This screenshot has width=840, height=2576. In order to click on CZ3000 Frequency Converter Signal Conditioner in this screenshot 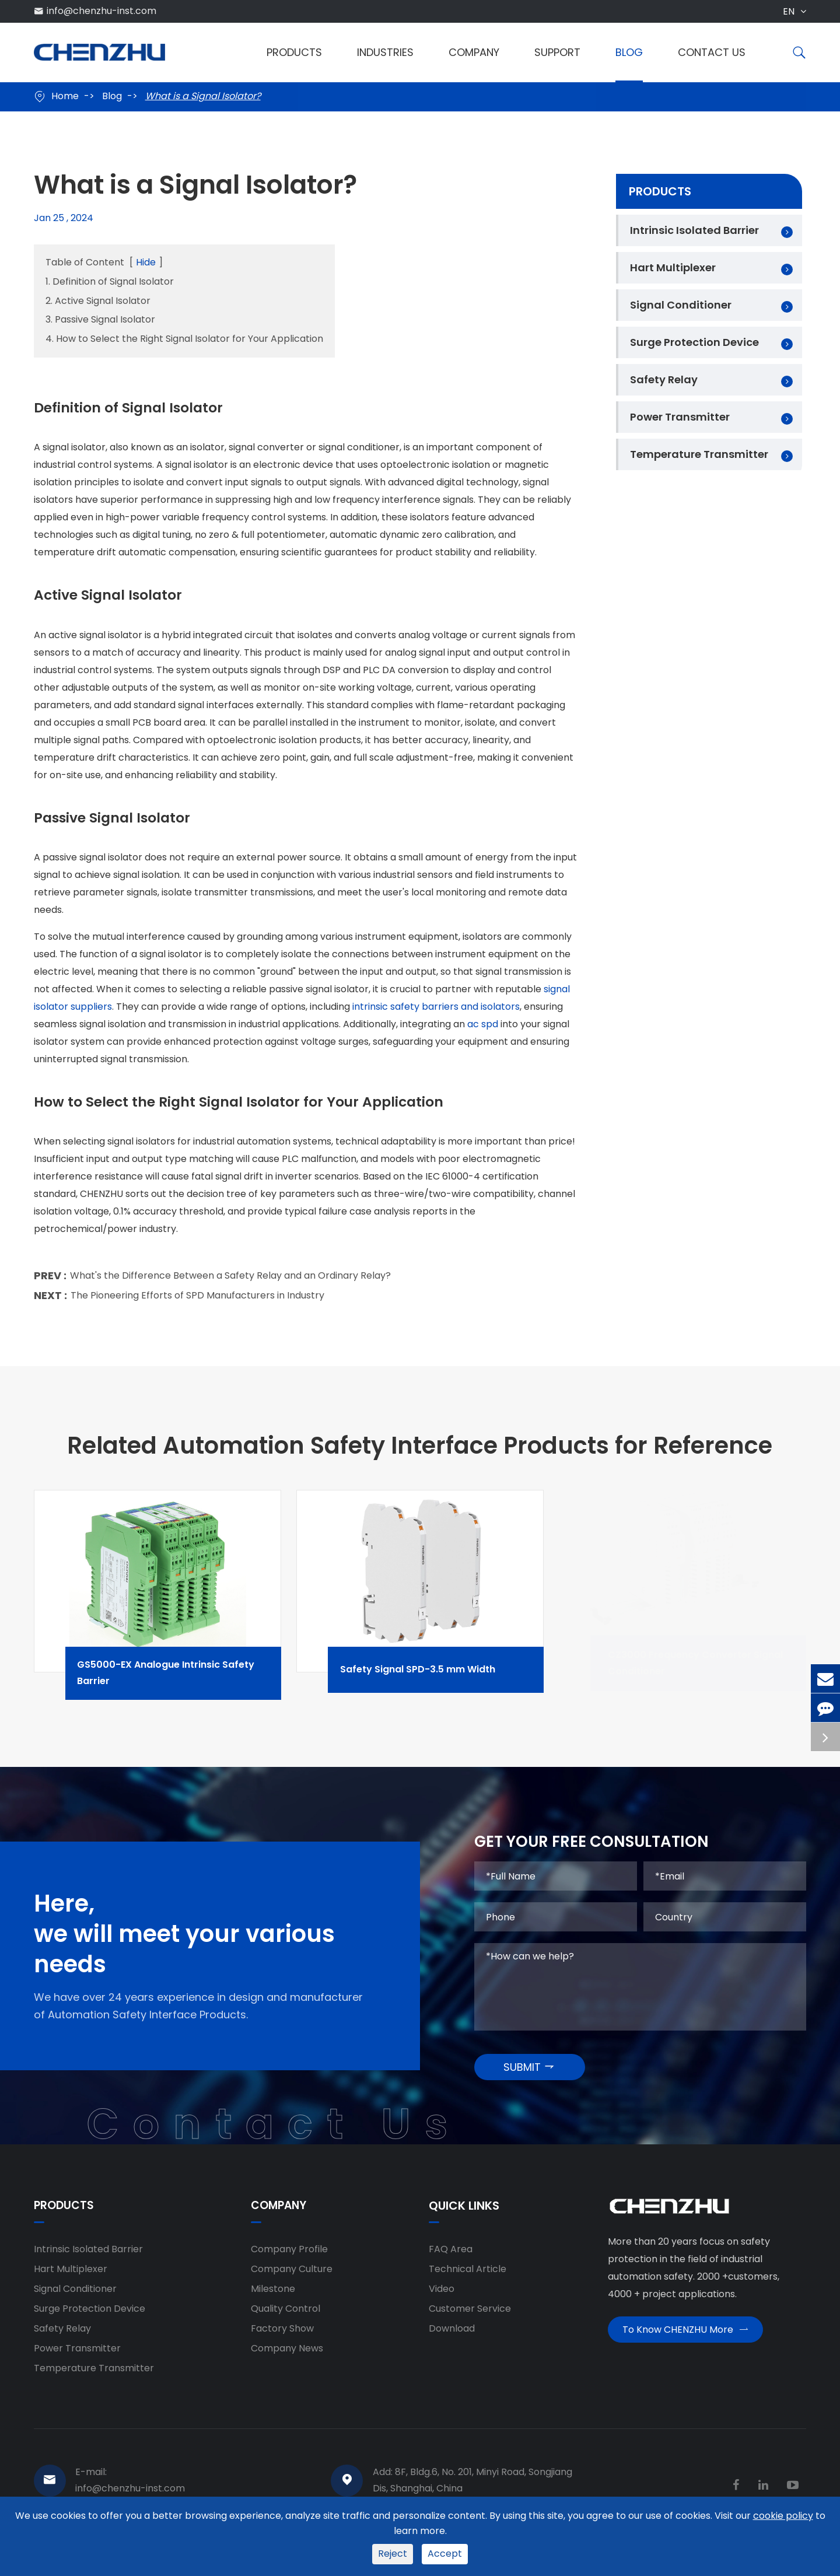, I will do `click(714, 1681)`.